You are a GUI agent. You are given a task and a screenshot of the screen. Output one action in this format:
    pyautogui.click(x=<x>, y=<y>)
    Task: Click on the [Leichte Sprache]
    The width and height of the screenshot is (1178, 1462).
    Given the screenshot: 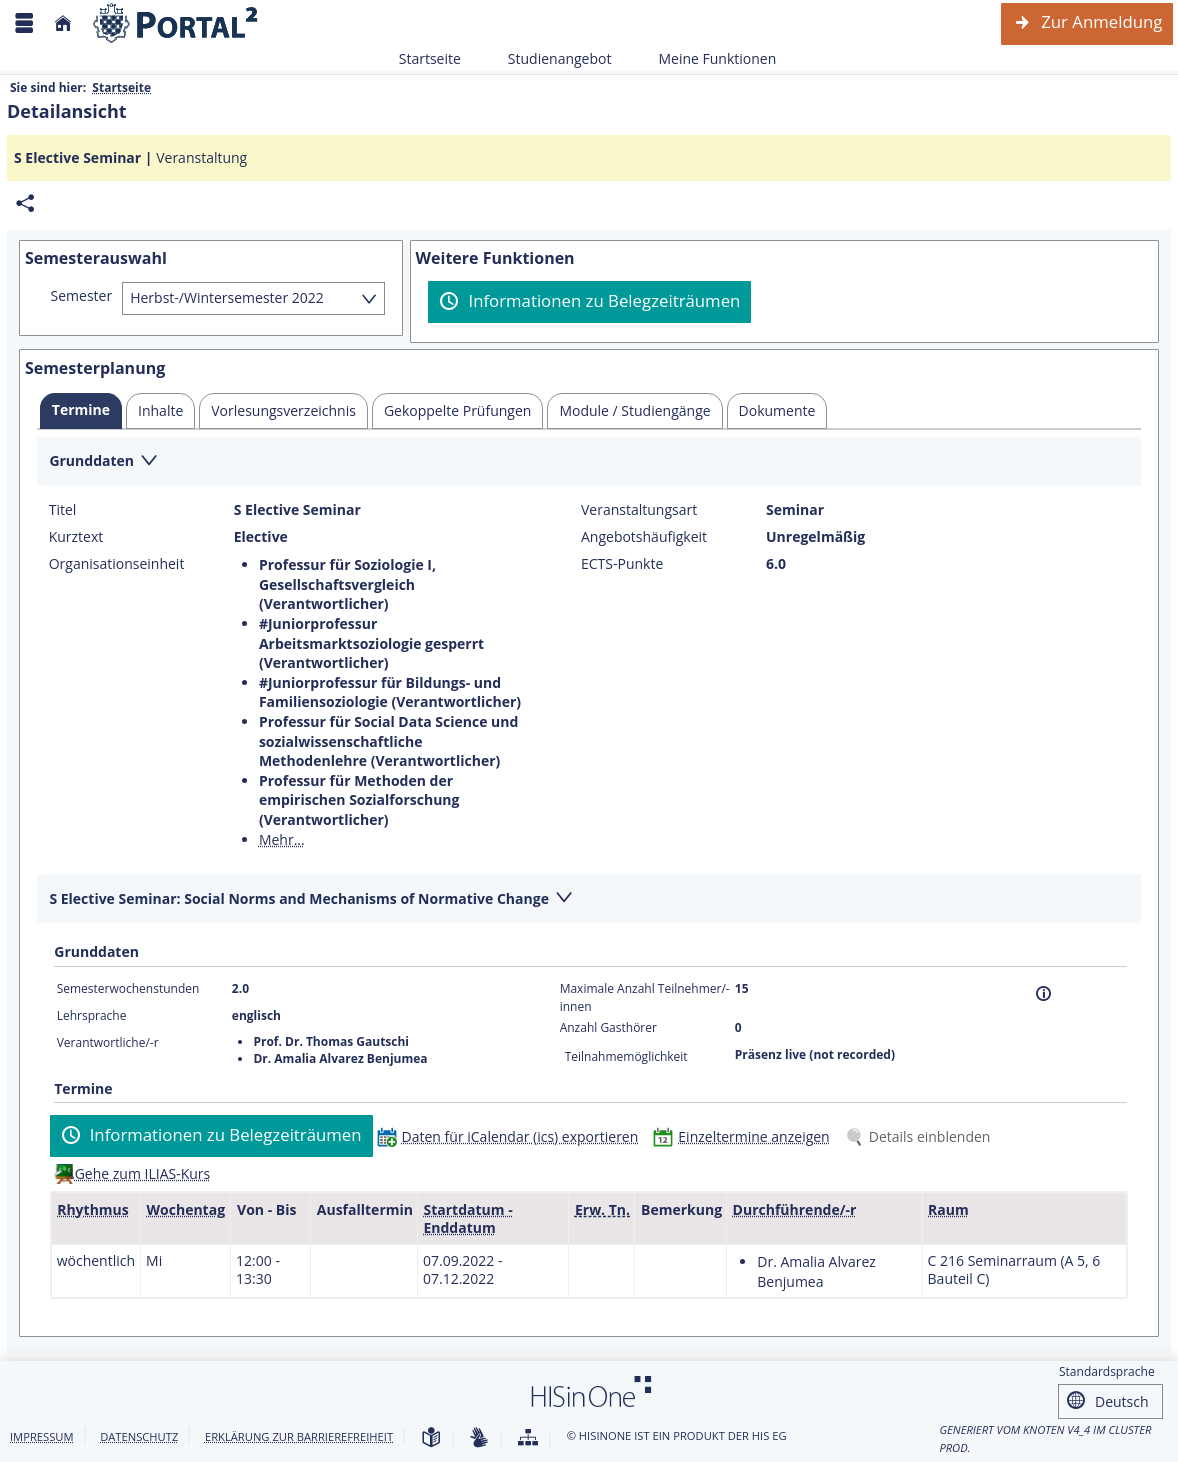 What is the action you would take?
    pyautogui.click(x=431, y=1438)
    